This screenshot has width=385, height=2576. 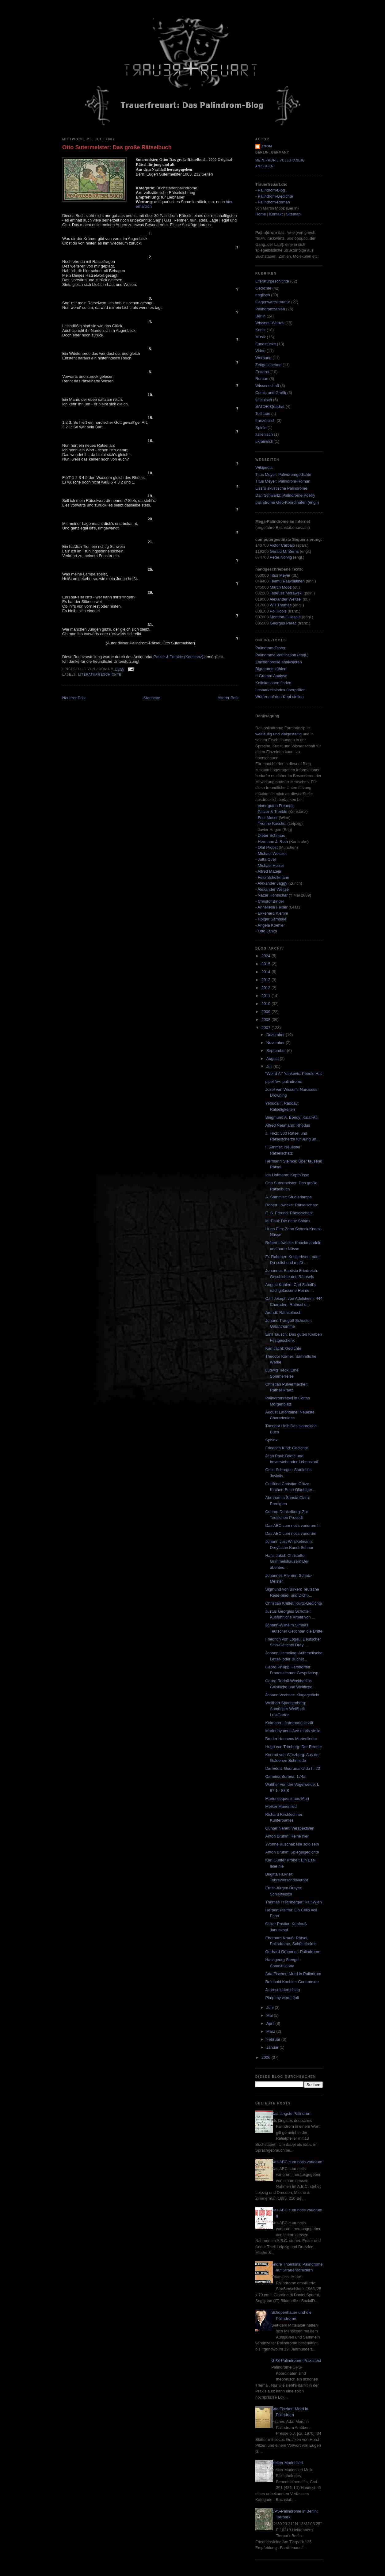 What do you see at coordinates (272, 302) in the screenshot?
I see `Gegenwartsliteratur` at bounding box center [272, 302].